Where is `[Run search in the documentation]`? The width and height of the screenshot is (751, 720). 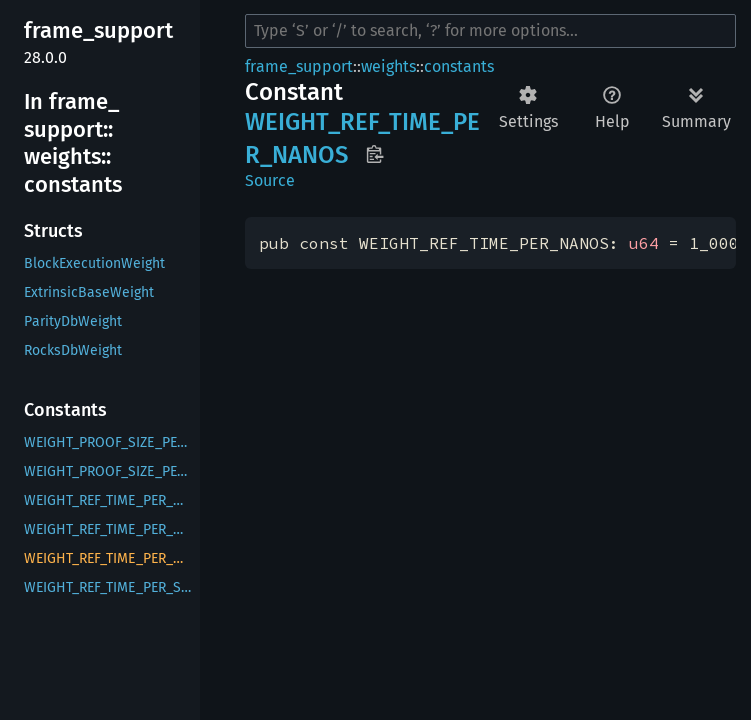
[Run search in the documentation] is located at coordinates (490, 31).